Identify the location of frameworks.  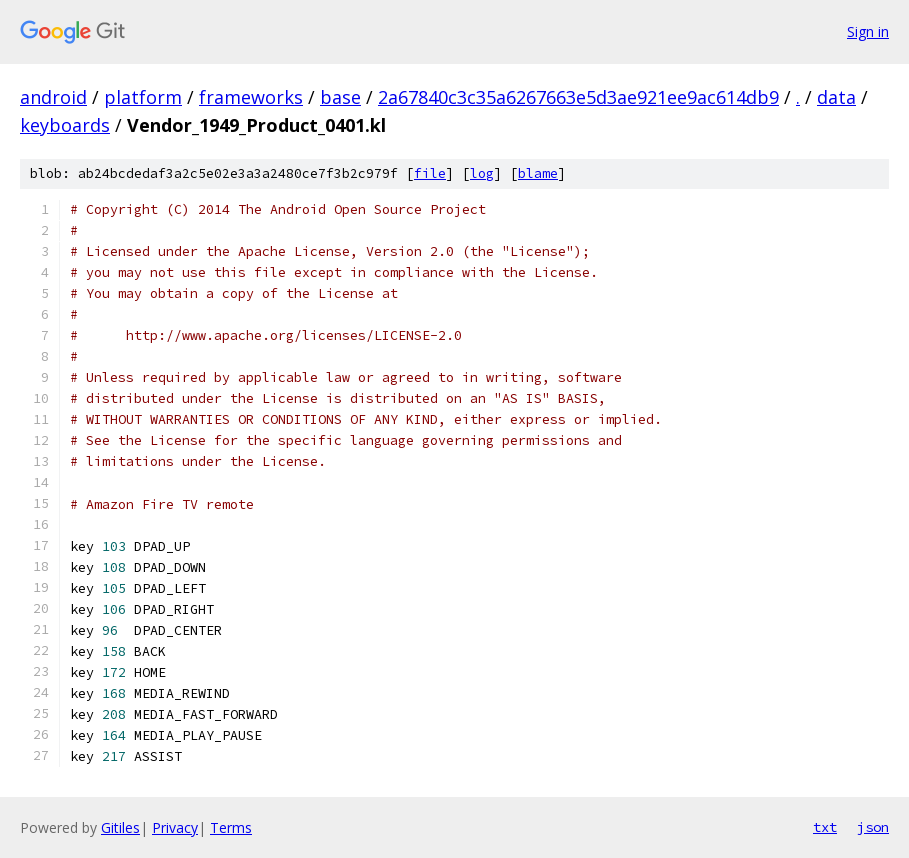
(251, 97).